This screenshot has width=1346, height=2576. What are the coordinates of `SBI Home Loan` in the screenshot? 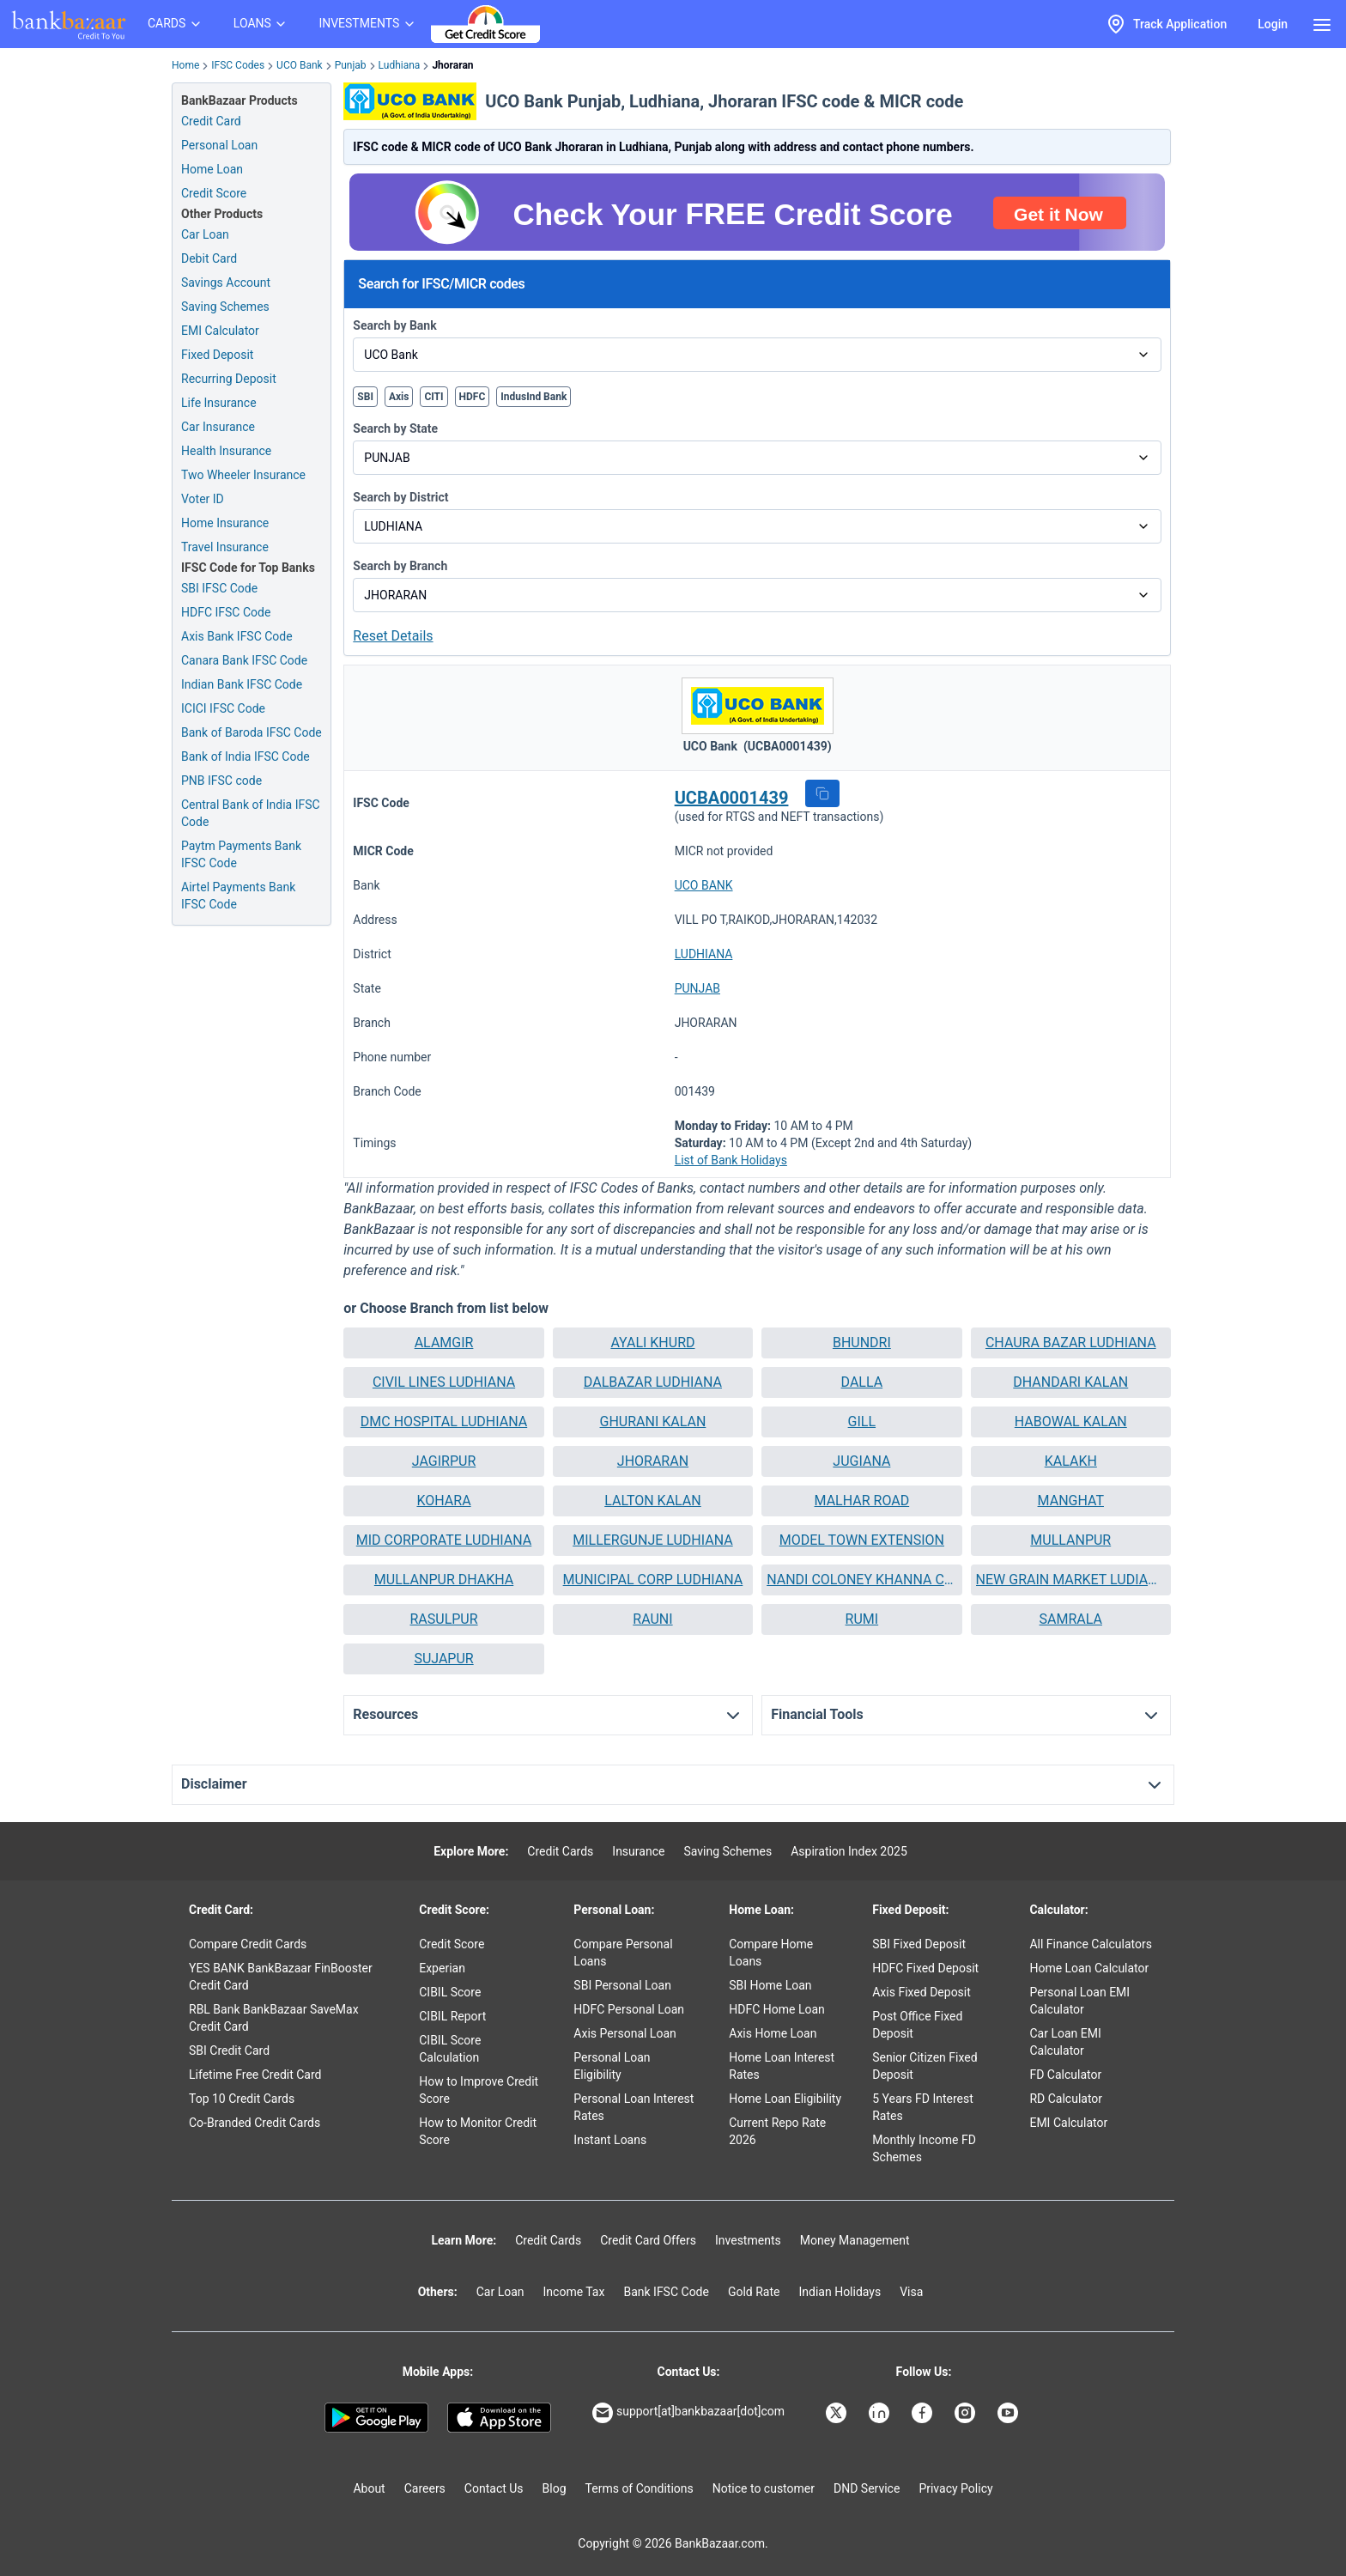 It's located at (770, 1985).